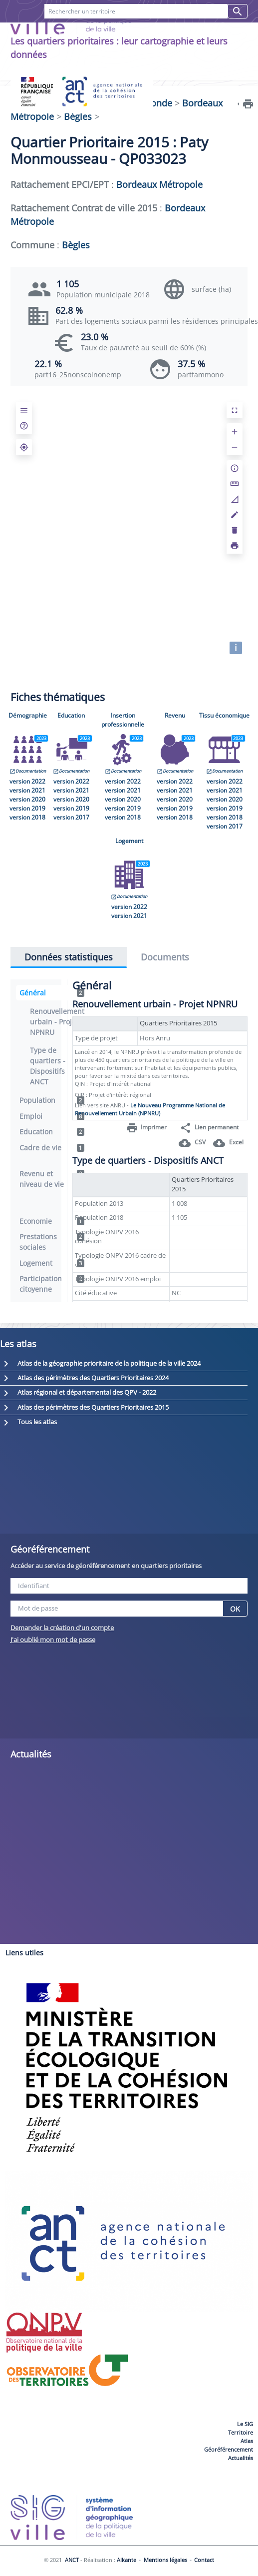 This screenshot has width=258, height=2576. Describe the element at coordinates (165, 2560) in the screenshot. I see `Mentions légales` at that location.